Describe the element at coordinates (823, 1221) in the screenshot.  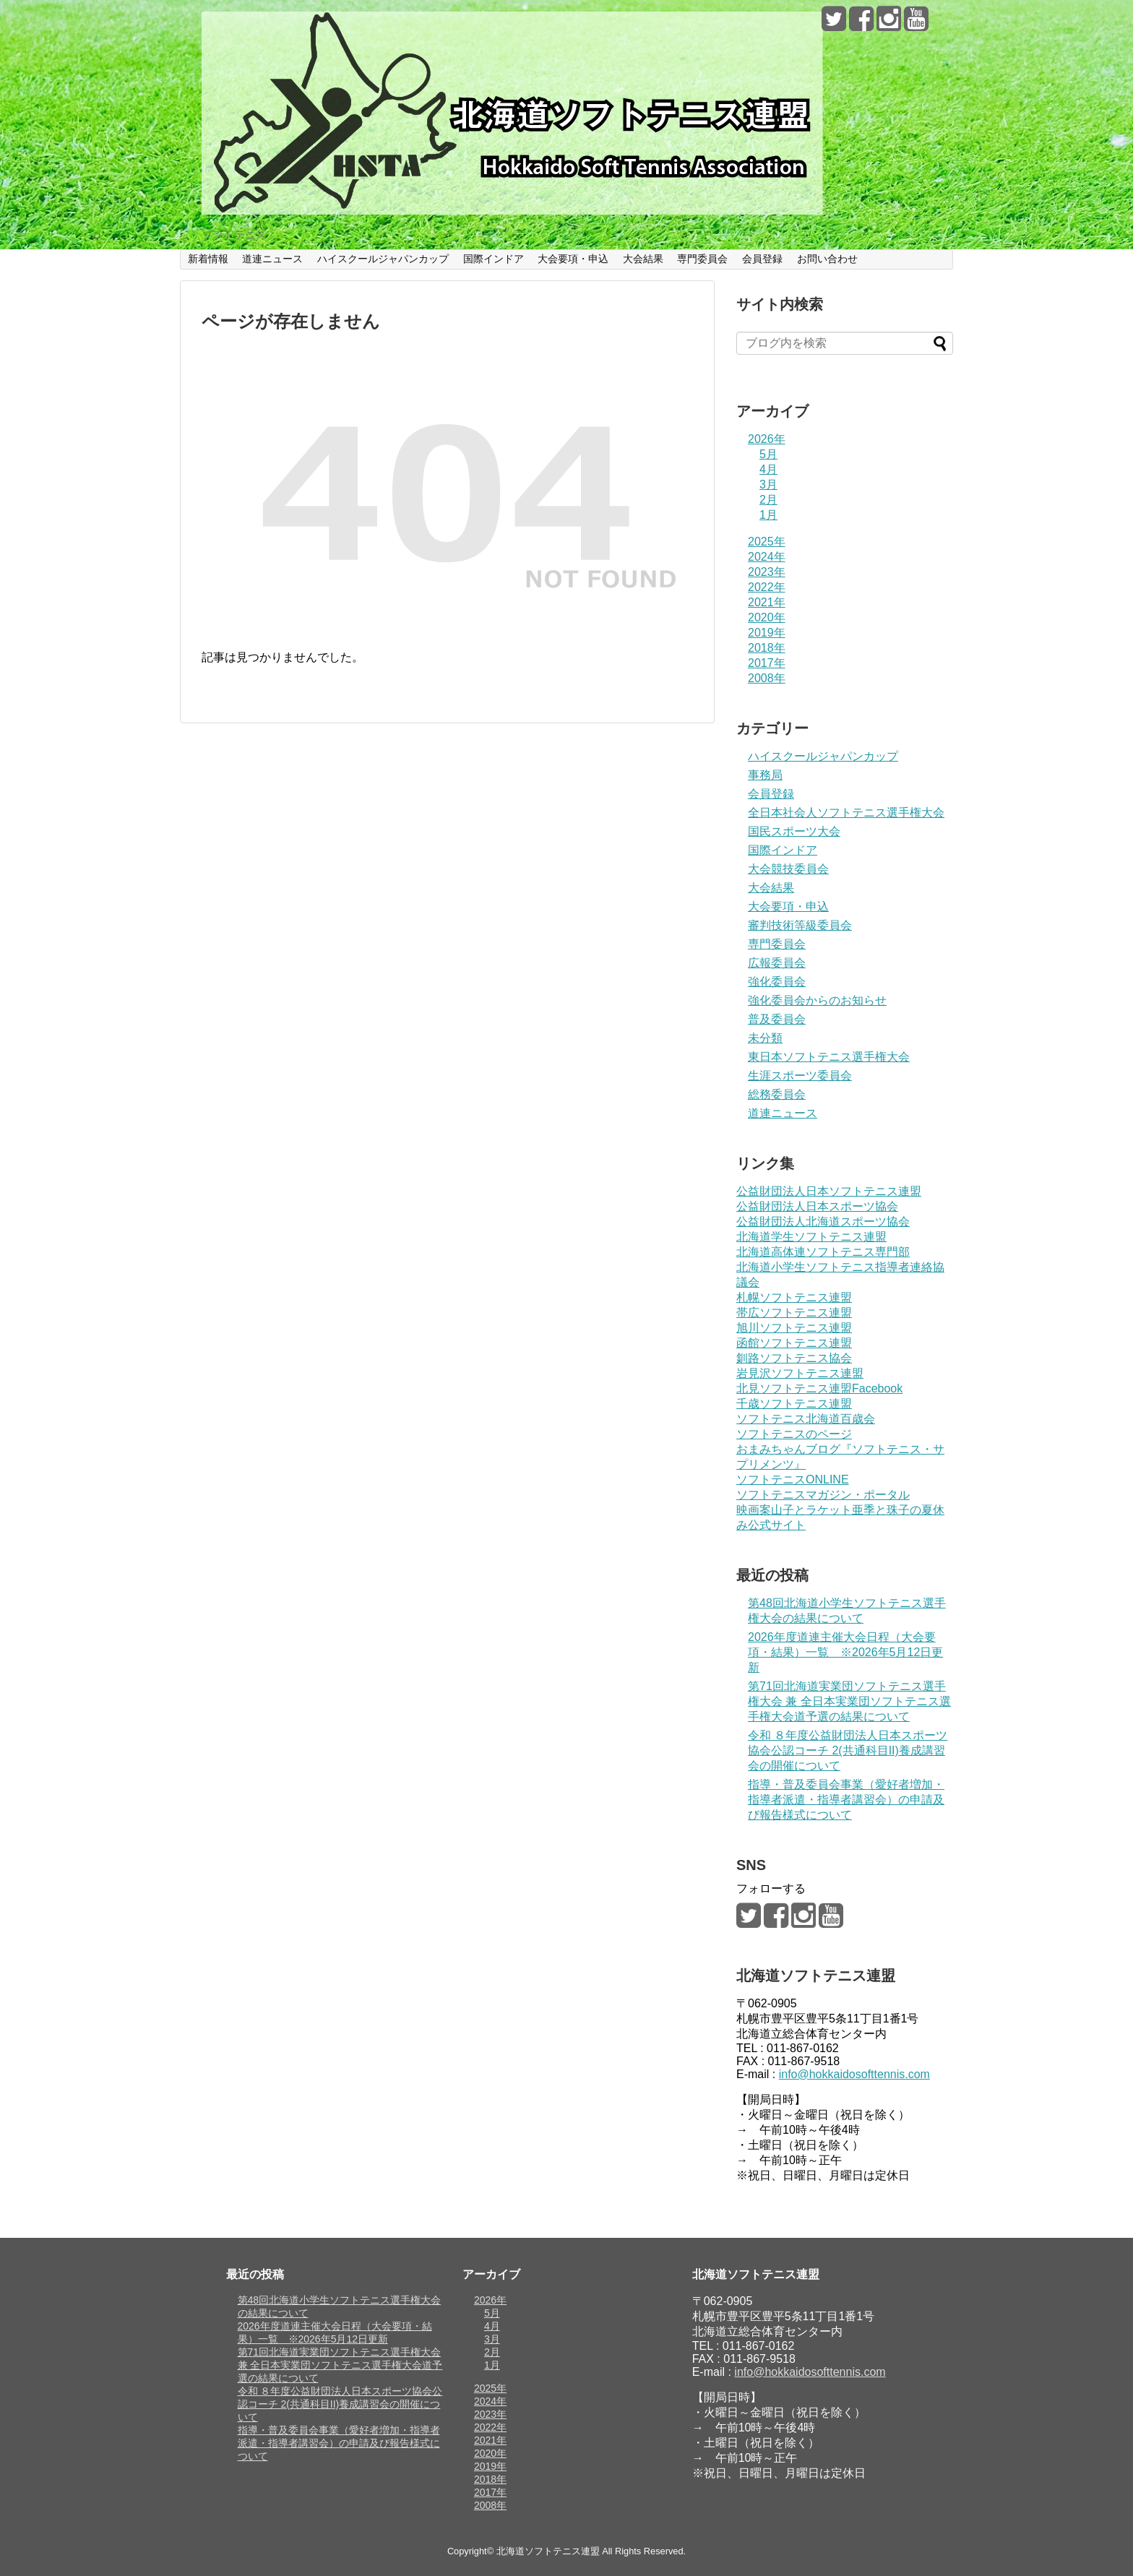
I see `公益財団法人北海道スポーツ協会` at that location.